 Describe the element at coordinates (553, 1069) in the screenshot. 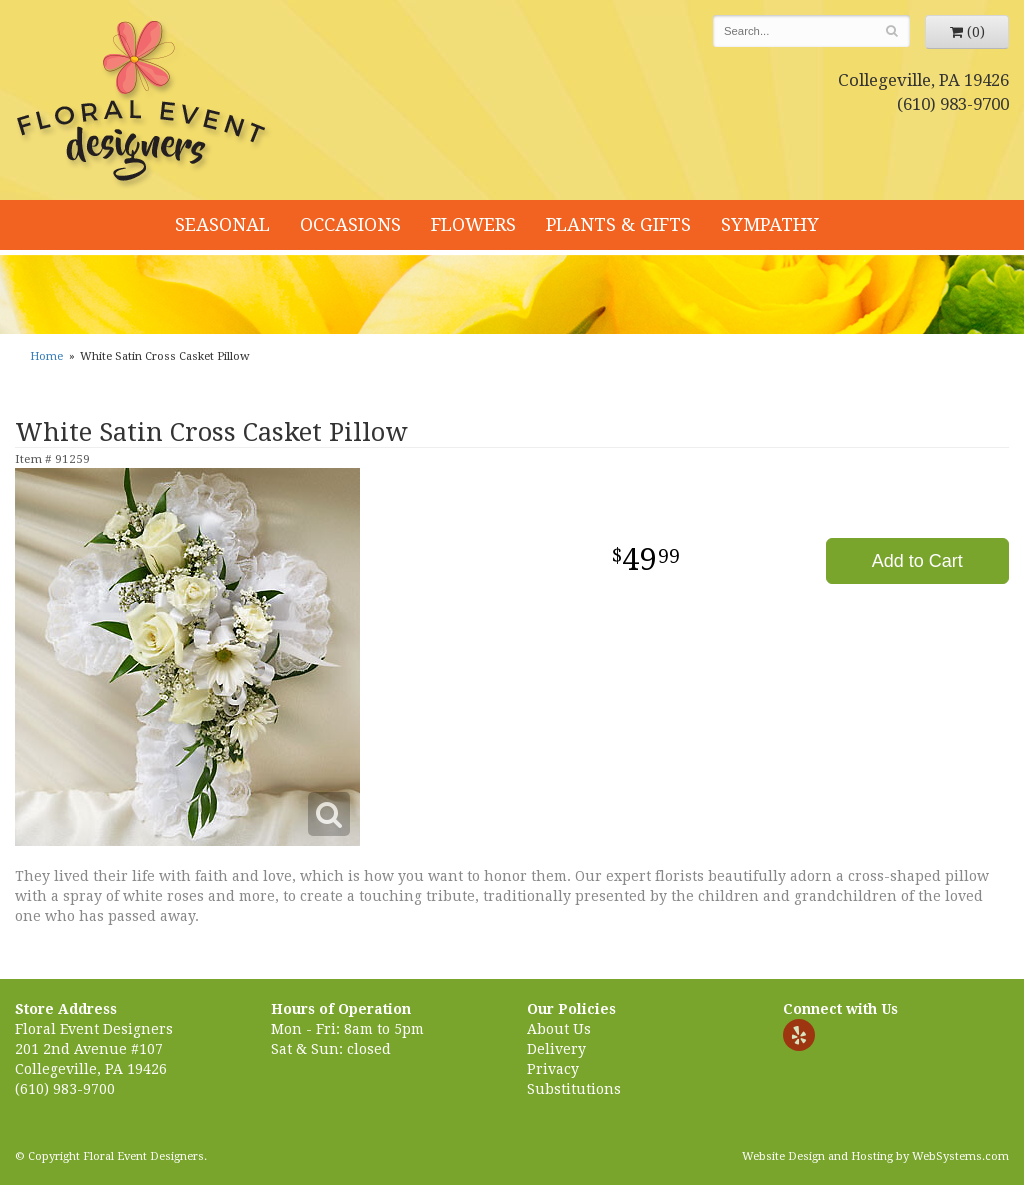

I see `Privacy` at that location.